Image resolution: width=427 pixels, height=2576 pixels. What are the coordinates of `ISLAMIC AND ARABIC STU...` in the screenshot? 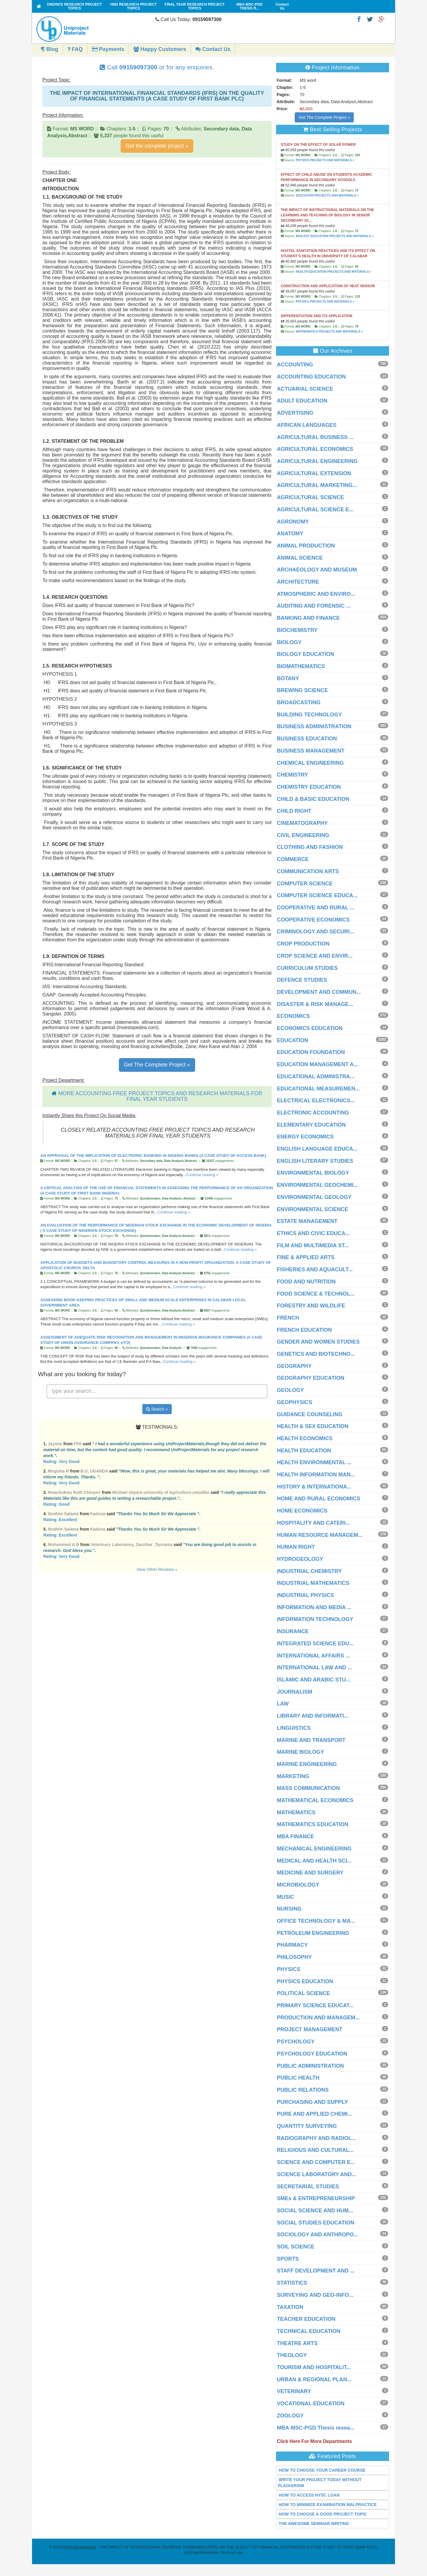 It's located at (313, 1680).